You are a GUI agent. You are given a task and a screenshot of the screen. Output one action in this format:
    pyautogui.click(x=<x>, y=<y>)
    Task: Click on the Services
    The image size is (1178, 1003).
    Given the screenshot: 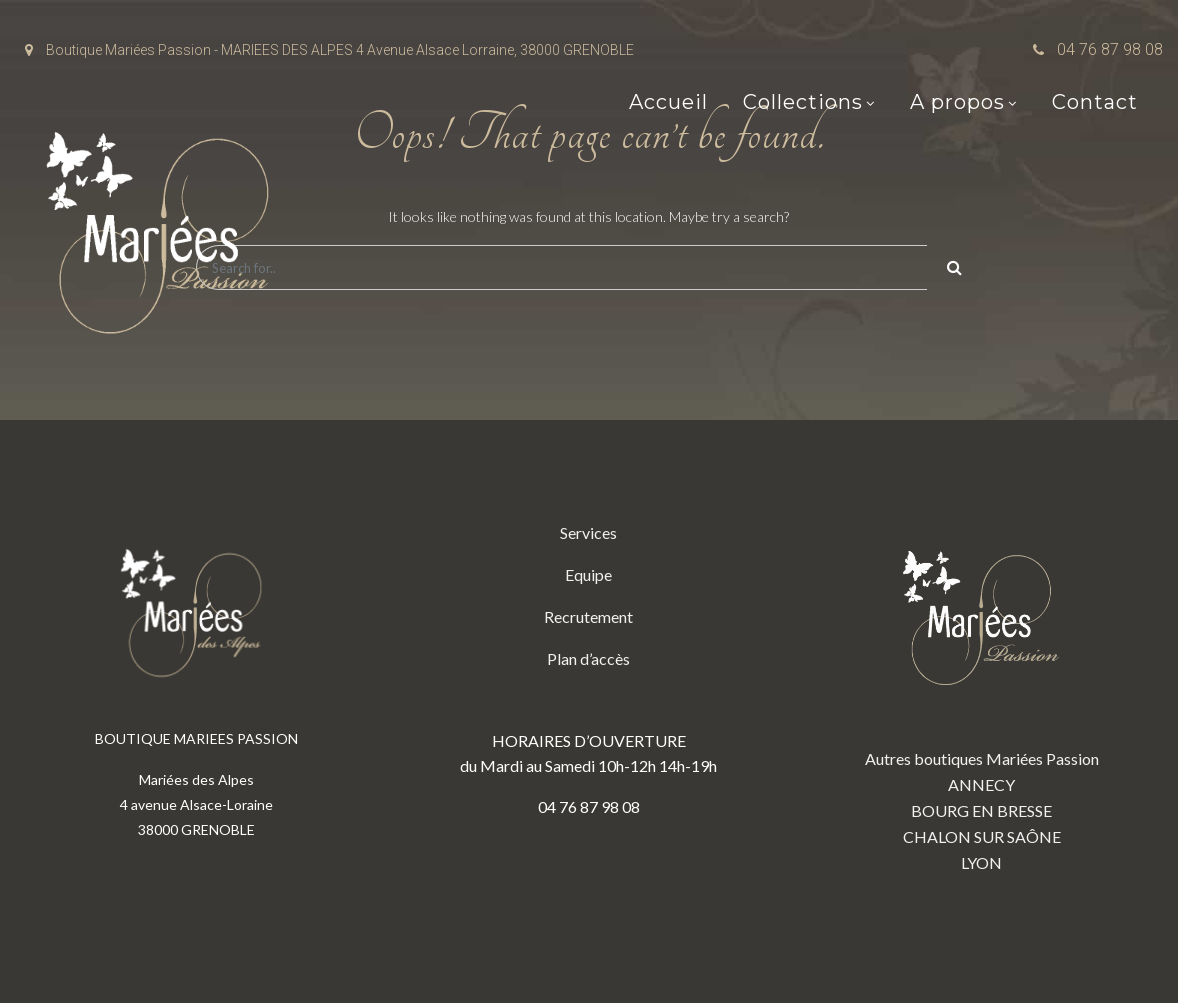 What is the action you would take?
    pyautogui.click(x=588, y=532)
    